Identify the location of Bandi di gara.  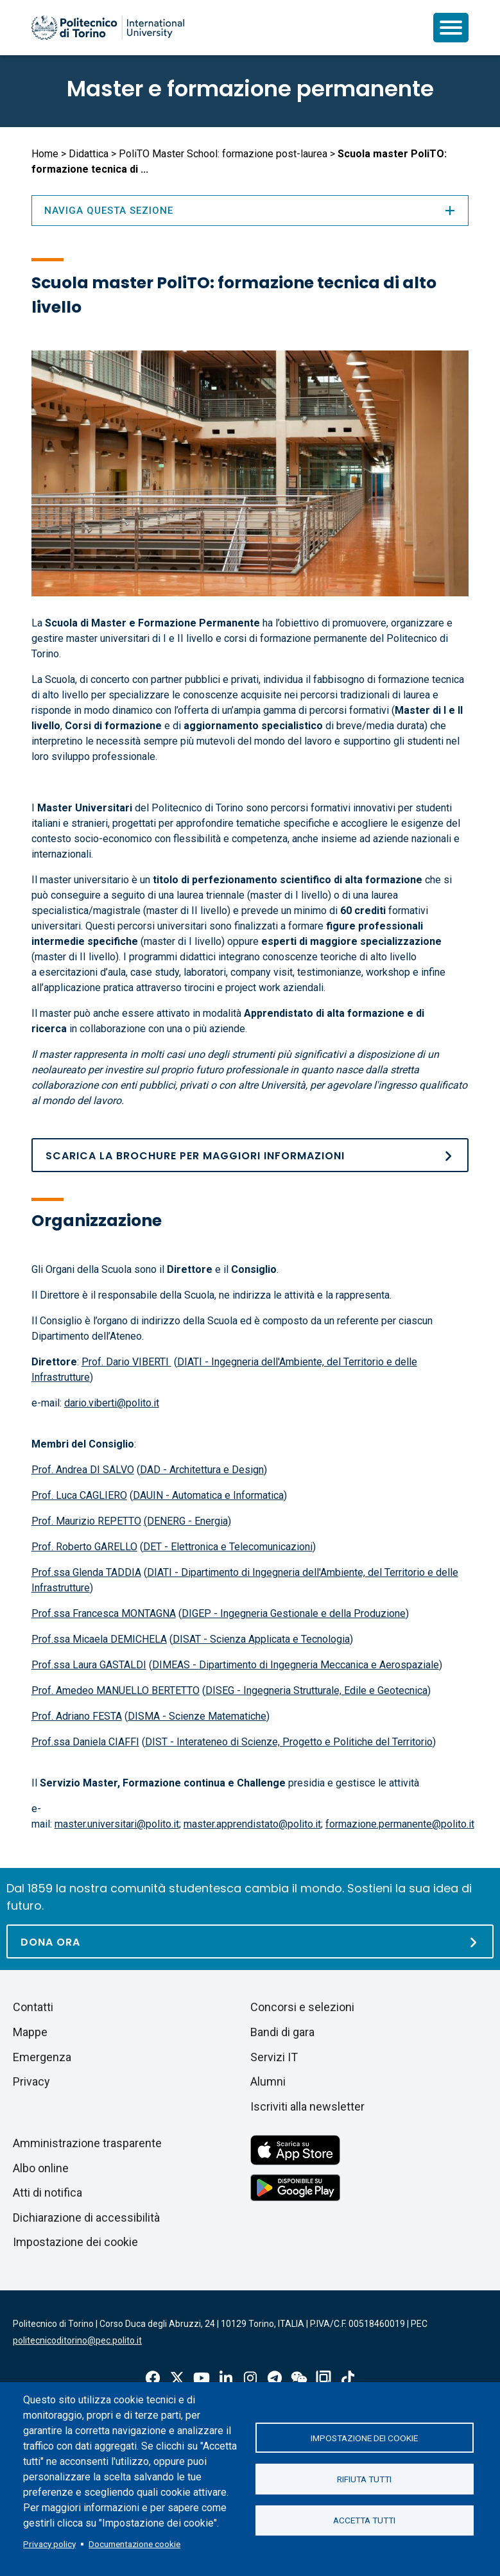
(282, 2032).